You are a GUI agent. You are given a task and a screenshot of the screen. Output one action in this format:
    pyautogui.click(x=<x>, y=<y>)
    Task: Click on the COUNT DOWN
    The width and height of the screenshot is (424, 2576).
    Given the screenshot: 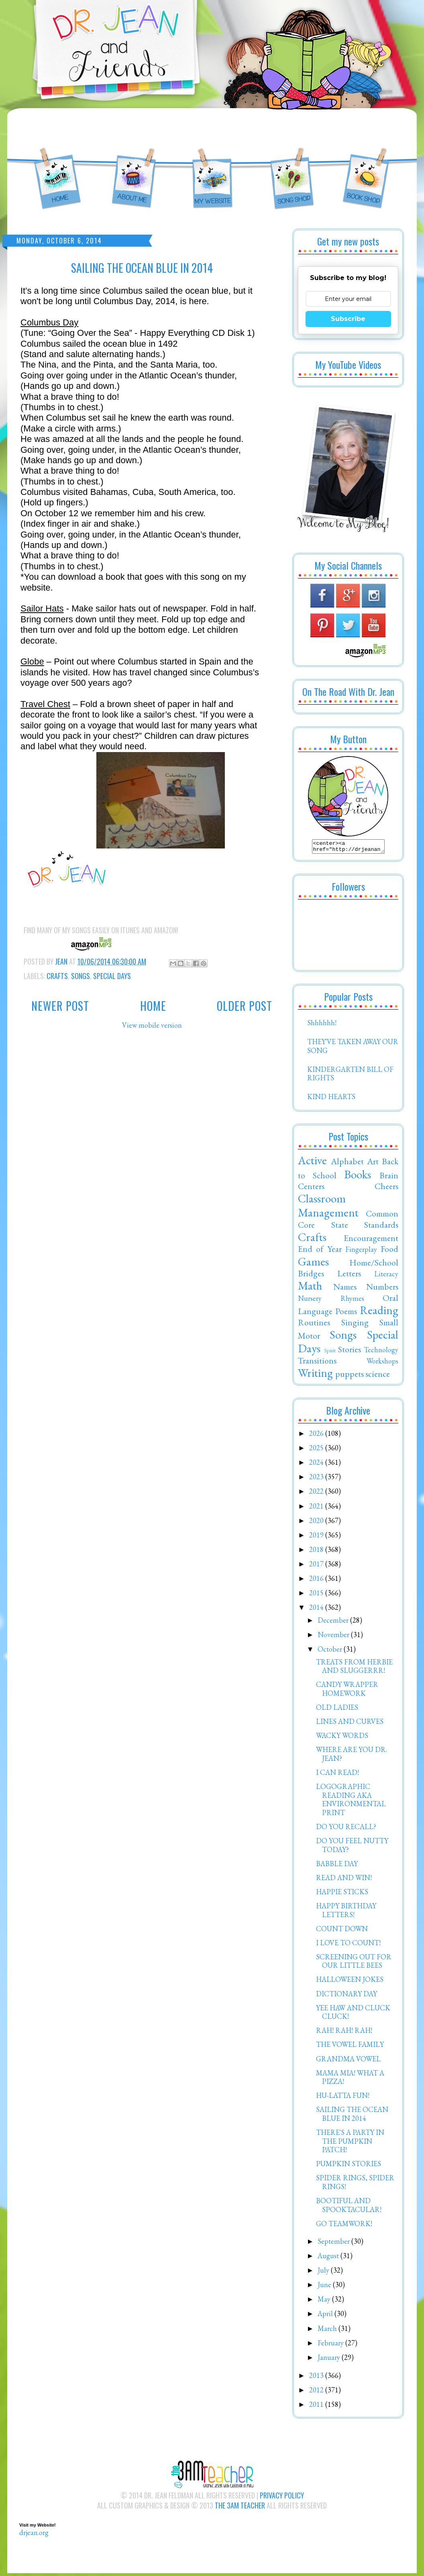 What is the action you would take?
    pyautogui.click(x=342, y=1931)
    